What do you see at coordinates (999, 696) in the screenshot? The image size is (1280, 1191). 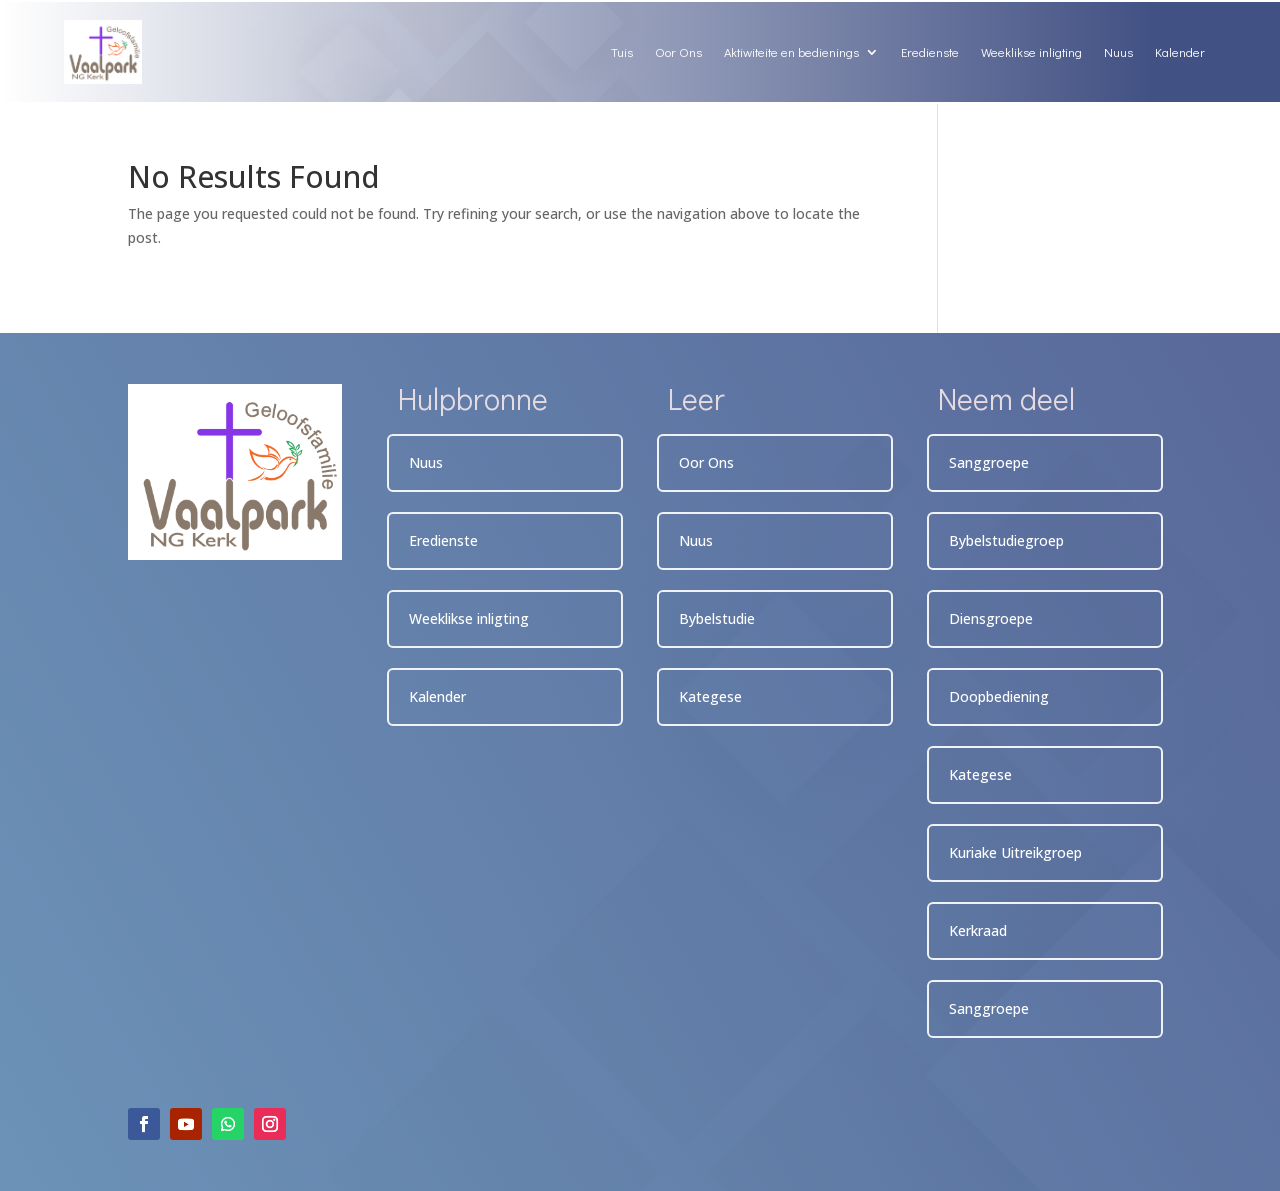 I see `Doopbediening` at bounding box center [999, 696].